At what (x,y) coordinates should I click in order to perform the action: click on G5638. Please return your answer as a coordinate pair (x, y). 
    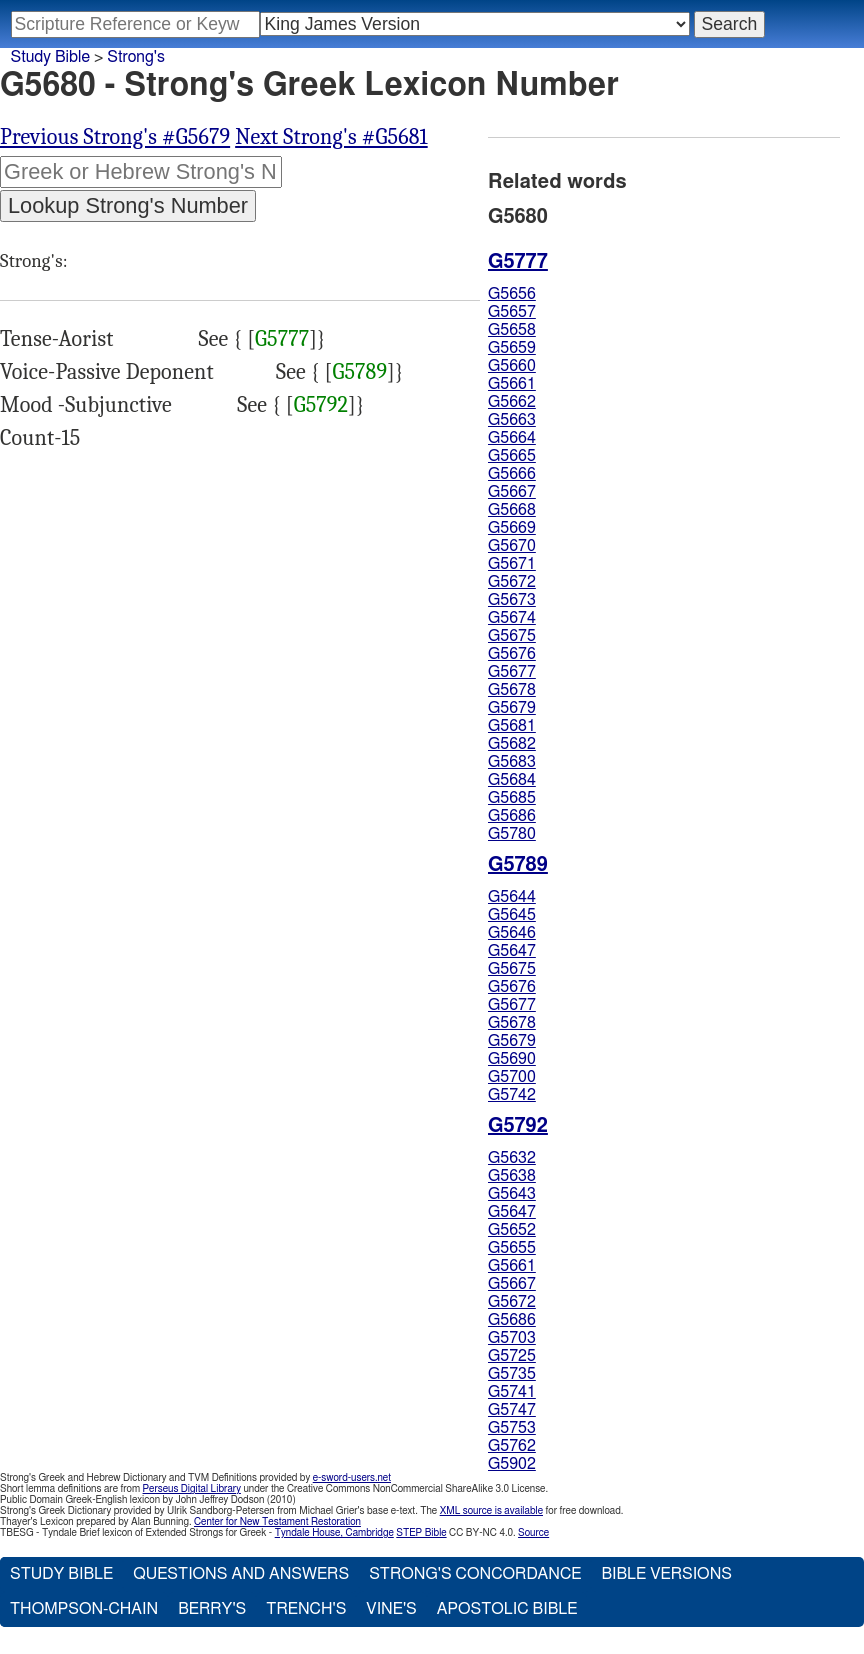
    Looking at the image, I should click on (512, 1176).